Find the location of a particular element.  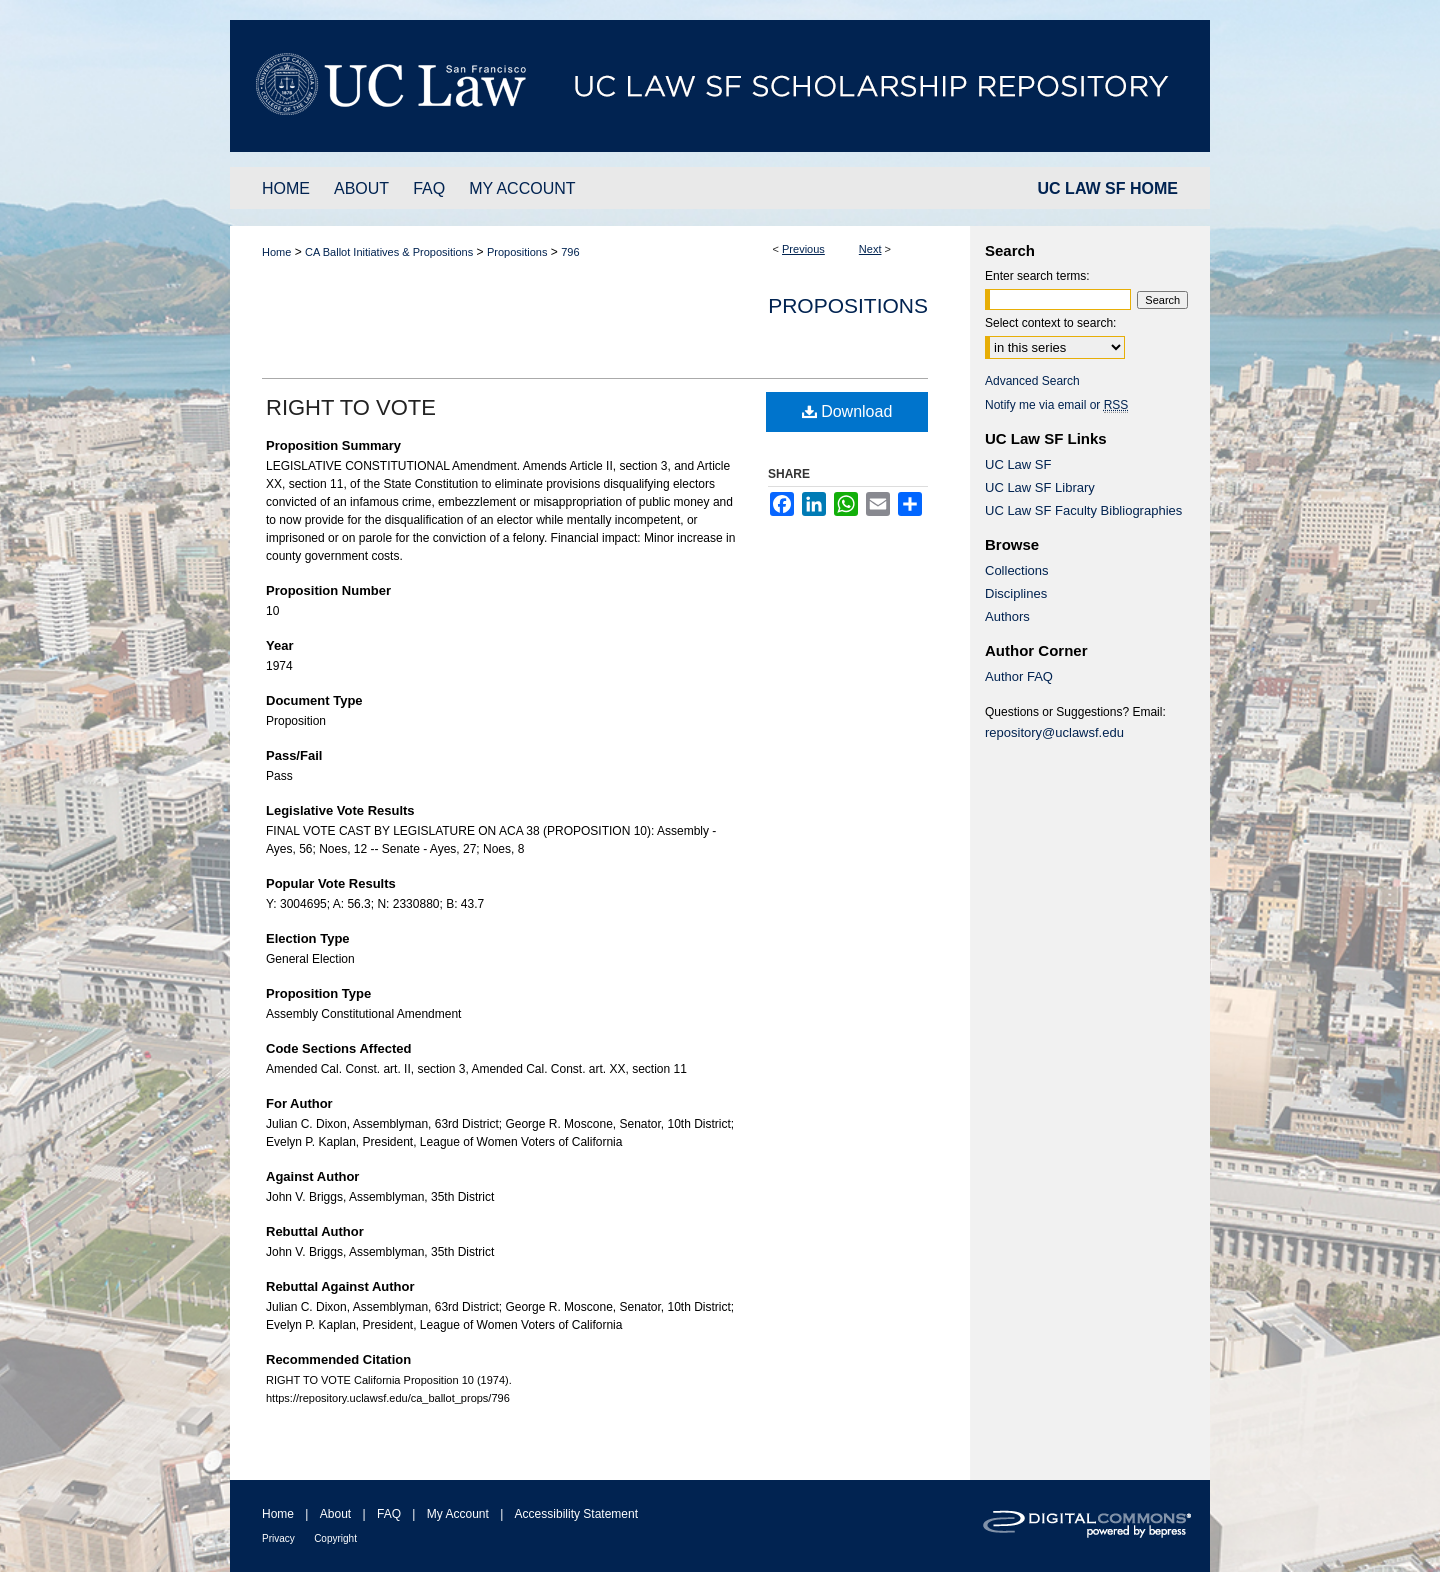

UC Law SF Faculty Bibliographies is located at coordinates (1083, 510).